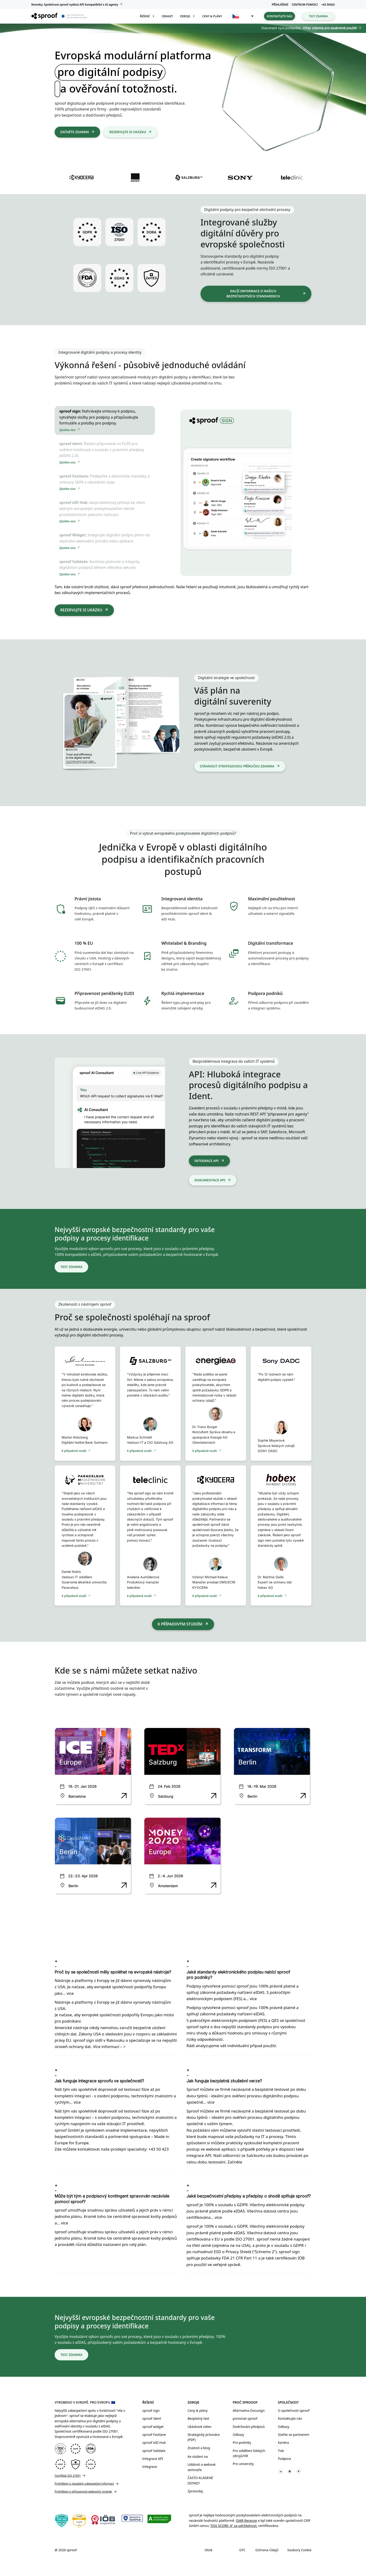  I want to click on sproof ident, so click(151, 2418).